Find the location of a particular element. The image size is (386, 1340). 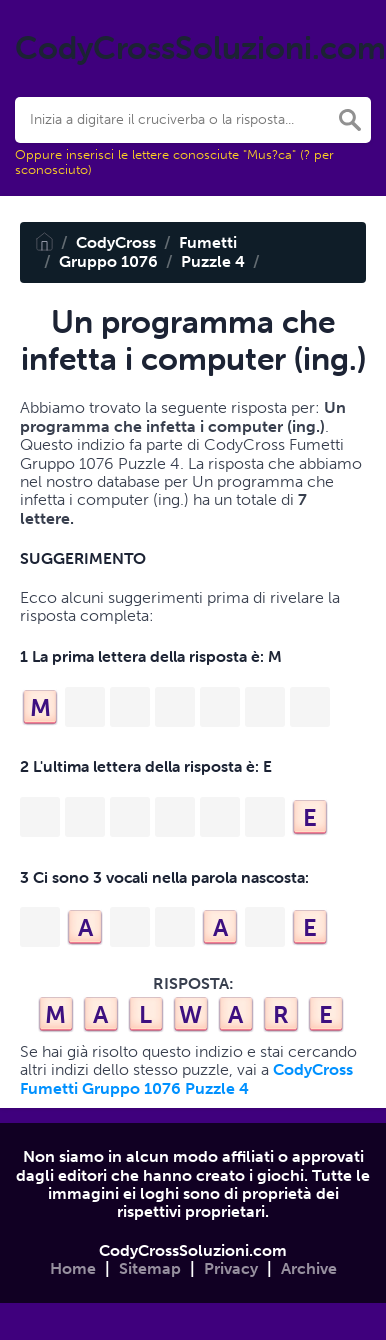

Puzzle 4 is located at coordinates (213, 261).